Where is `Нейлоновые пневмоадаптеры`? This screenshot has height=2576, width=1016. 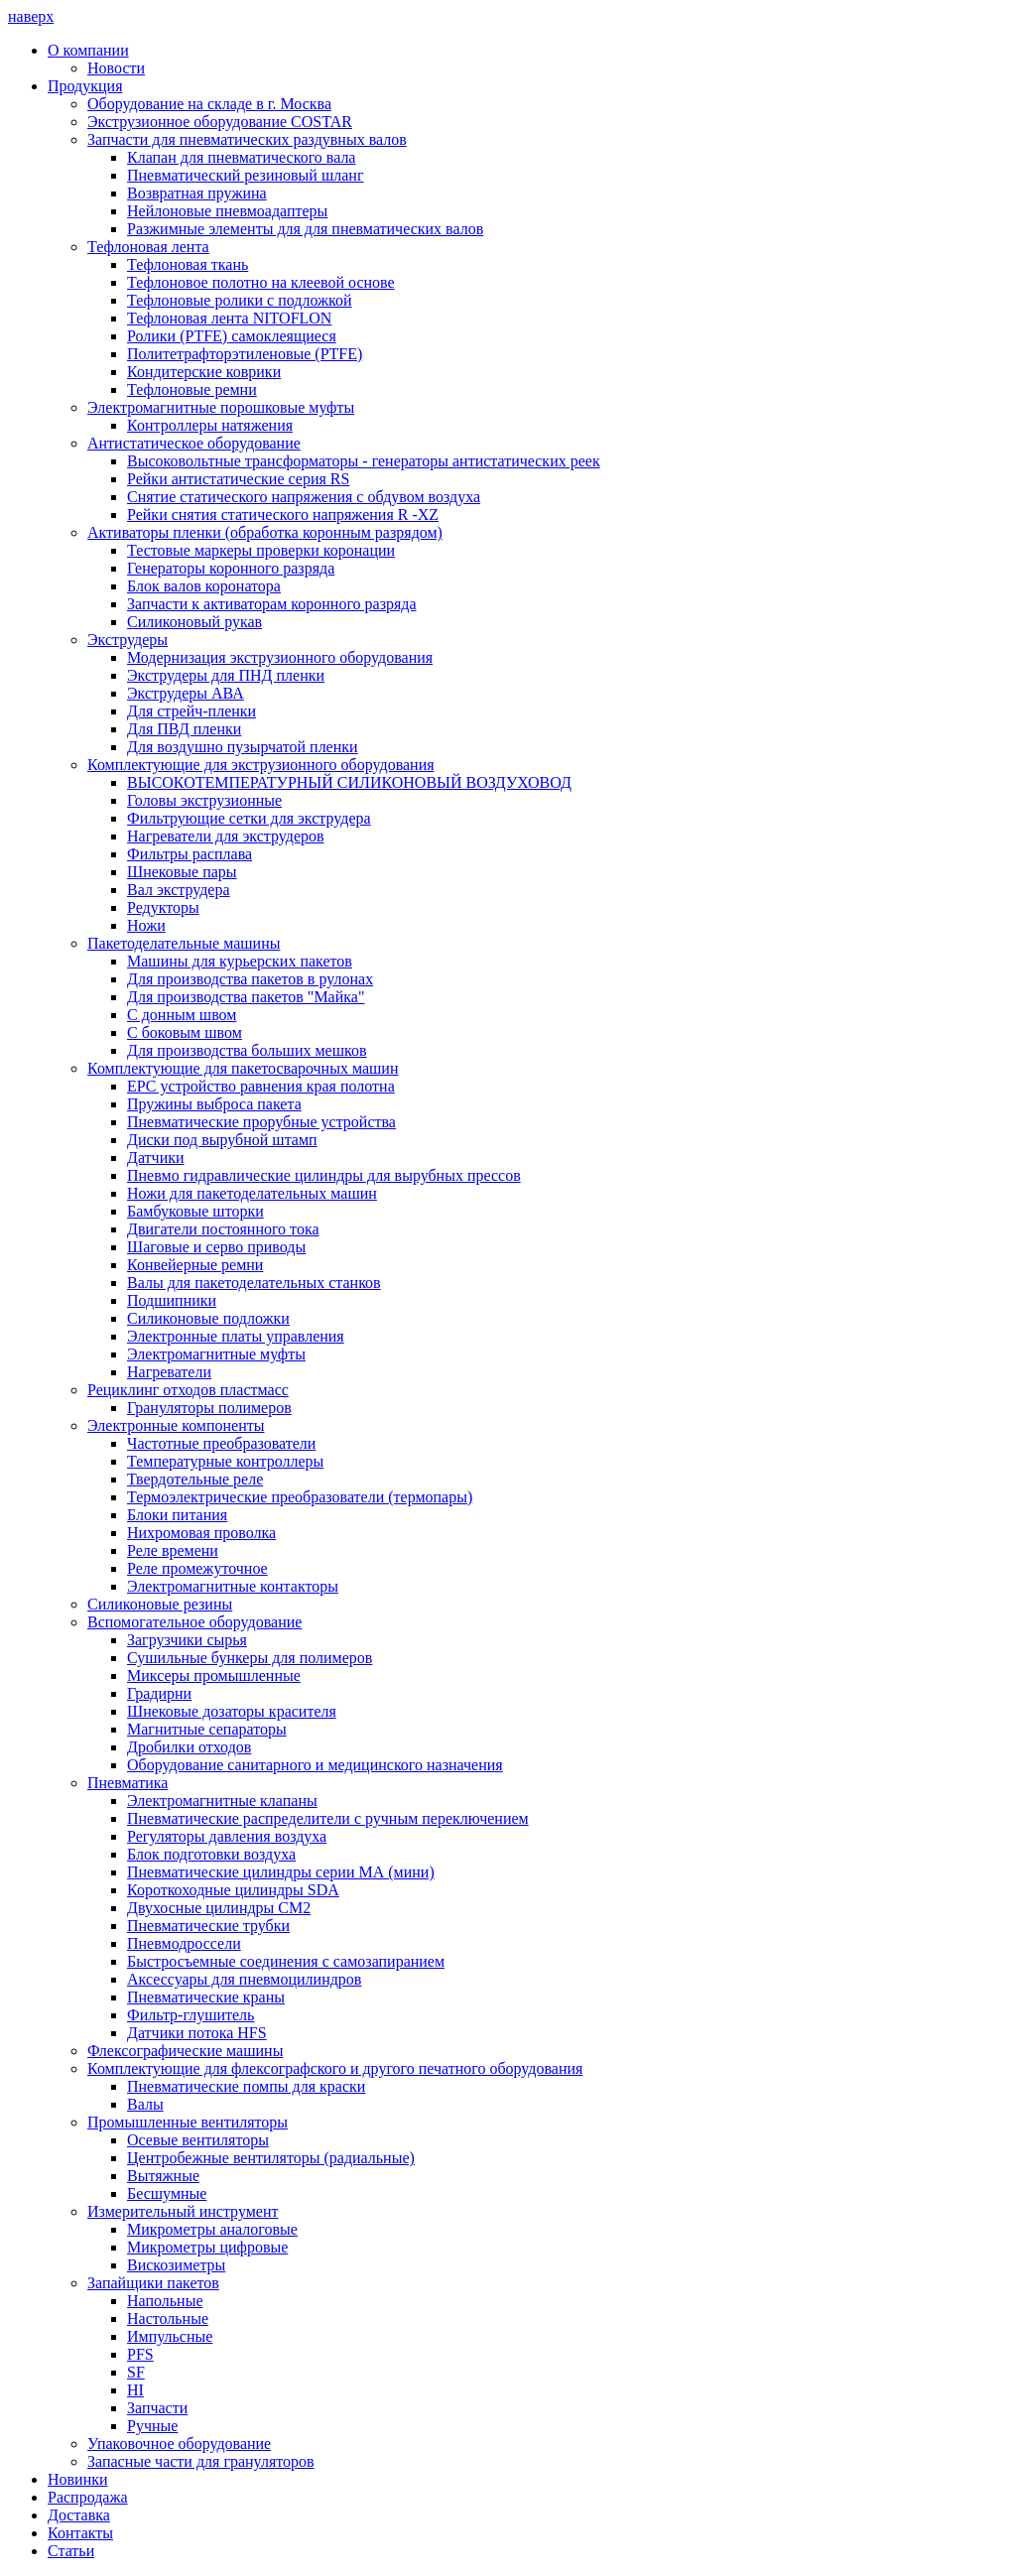 Нейлоновые пневмоадаптеры is located at coordinates (227, 210).